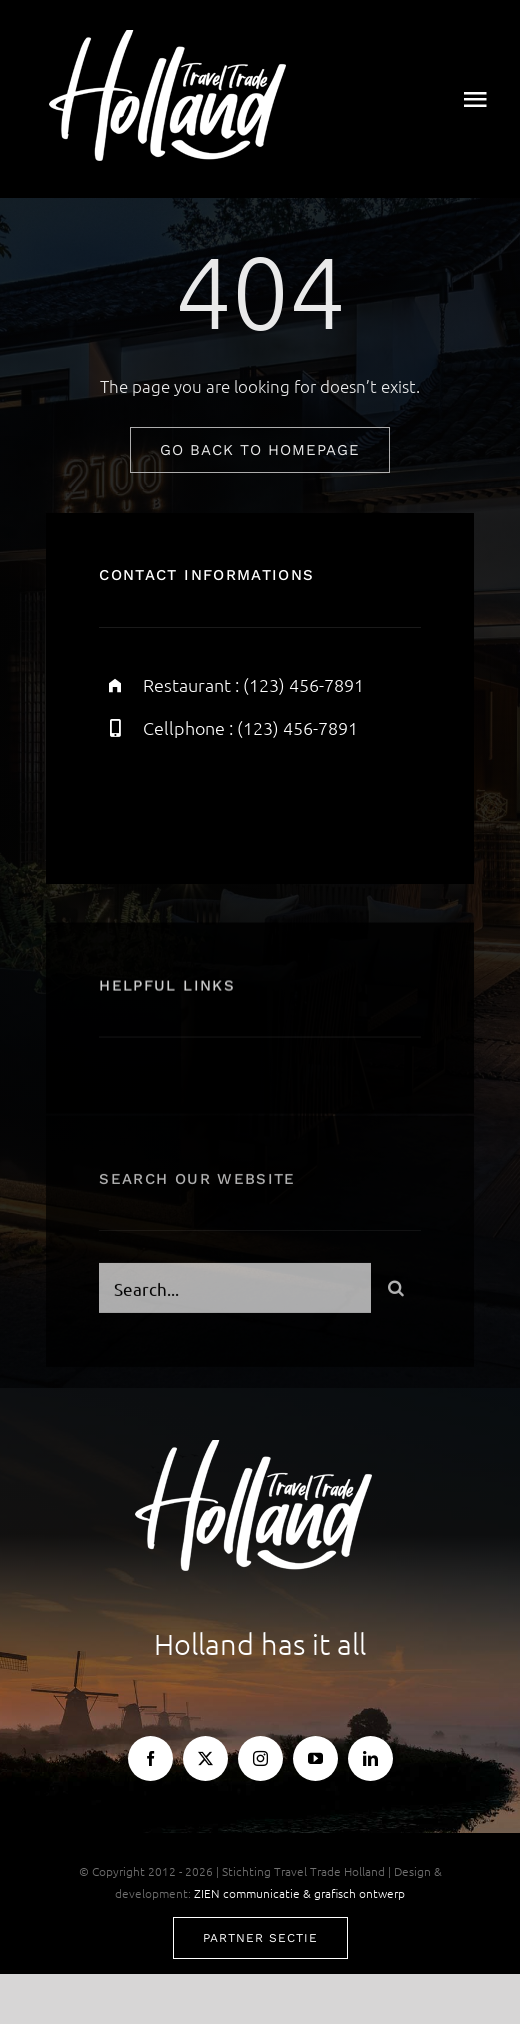  What do you see at coordinates (121, 798) in the screenshot?
I see `[facebook]` at bounding box center [121, 798].